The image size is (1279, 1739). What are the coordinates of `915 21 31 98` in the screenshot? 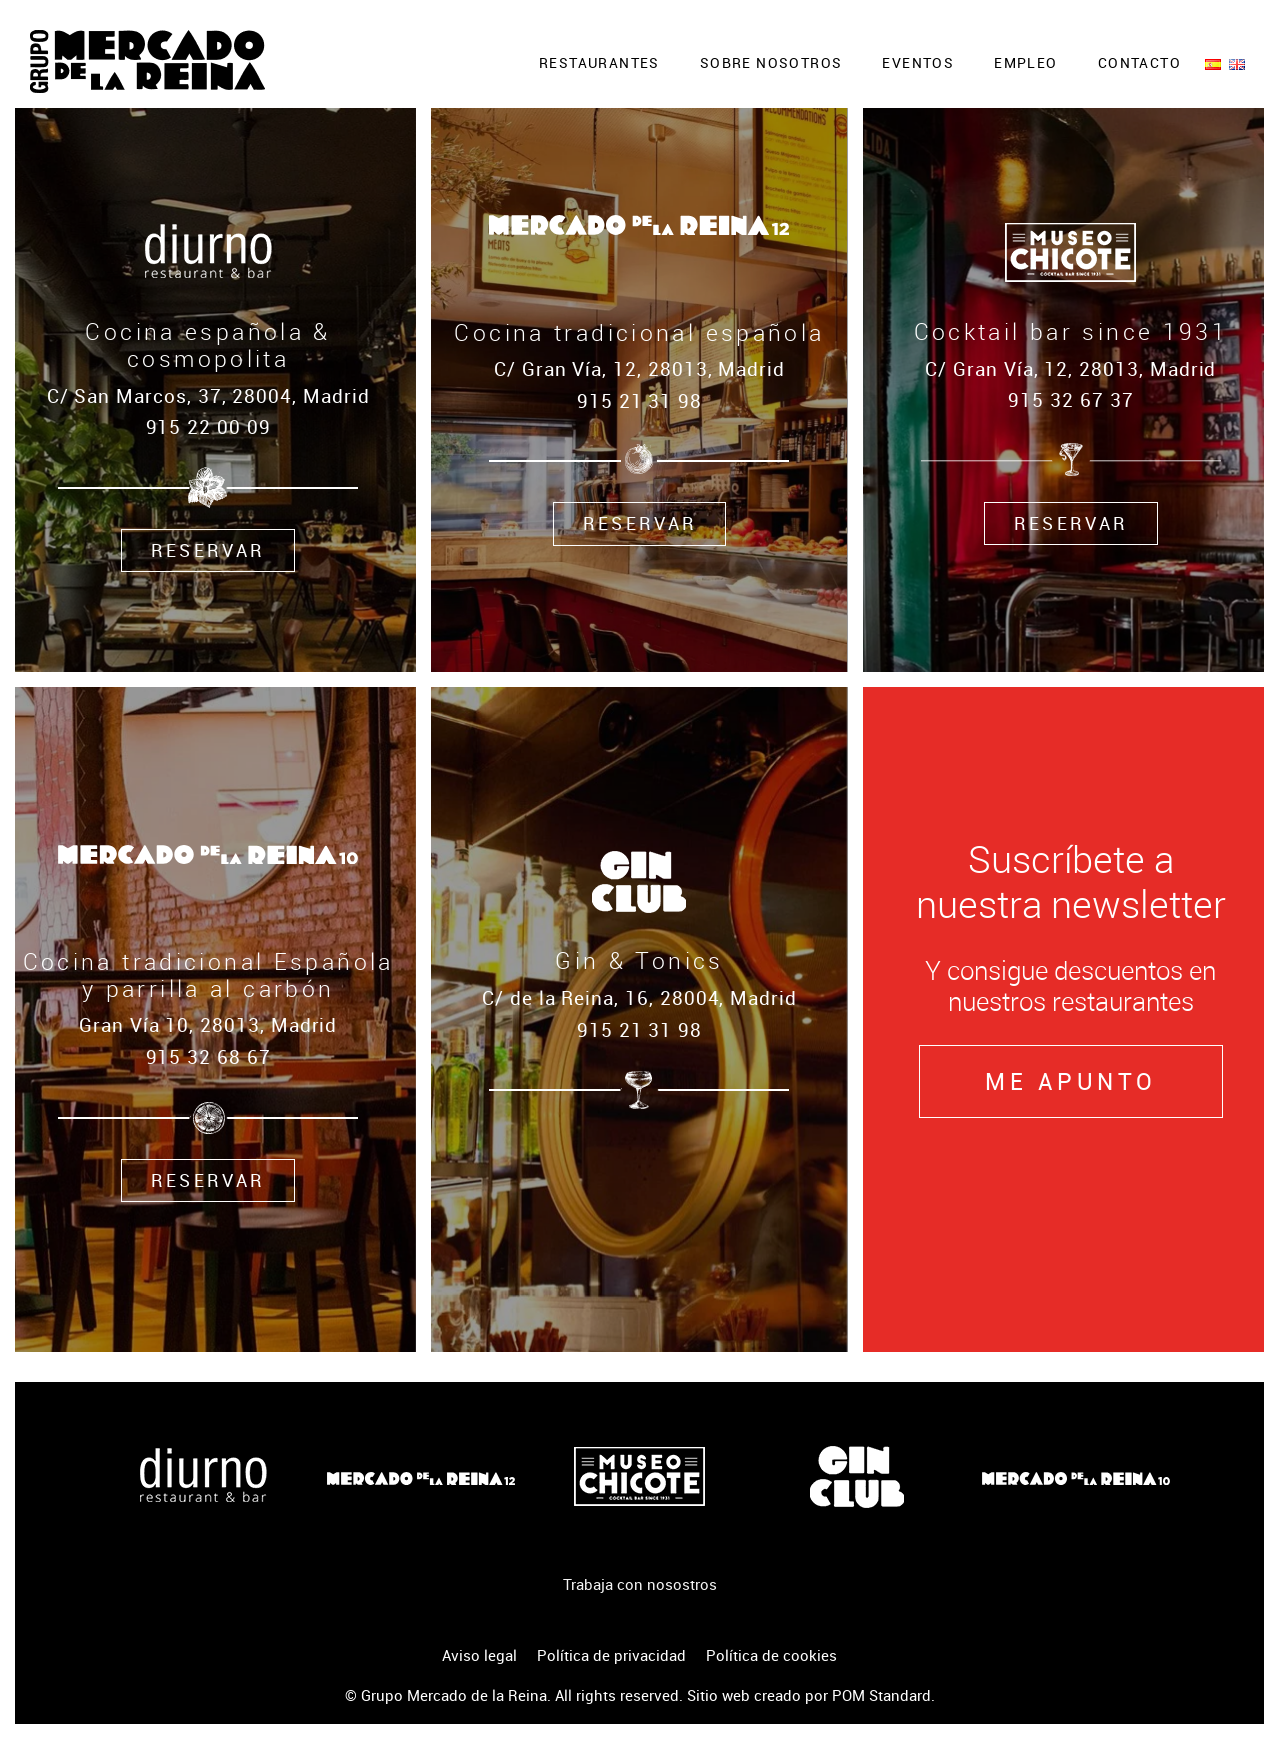 It's located at (639, 1029).